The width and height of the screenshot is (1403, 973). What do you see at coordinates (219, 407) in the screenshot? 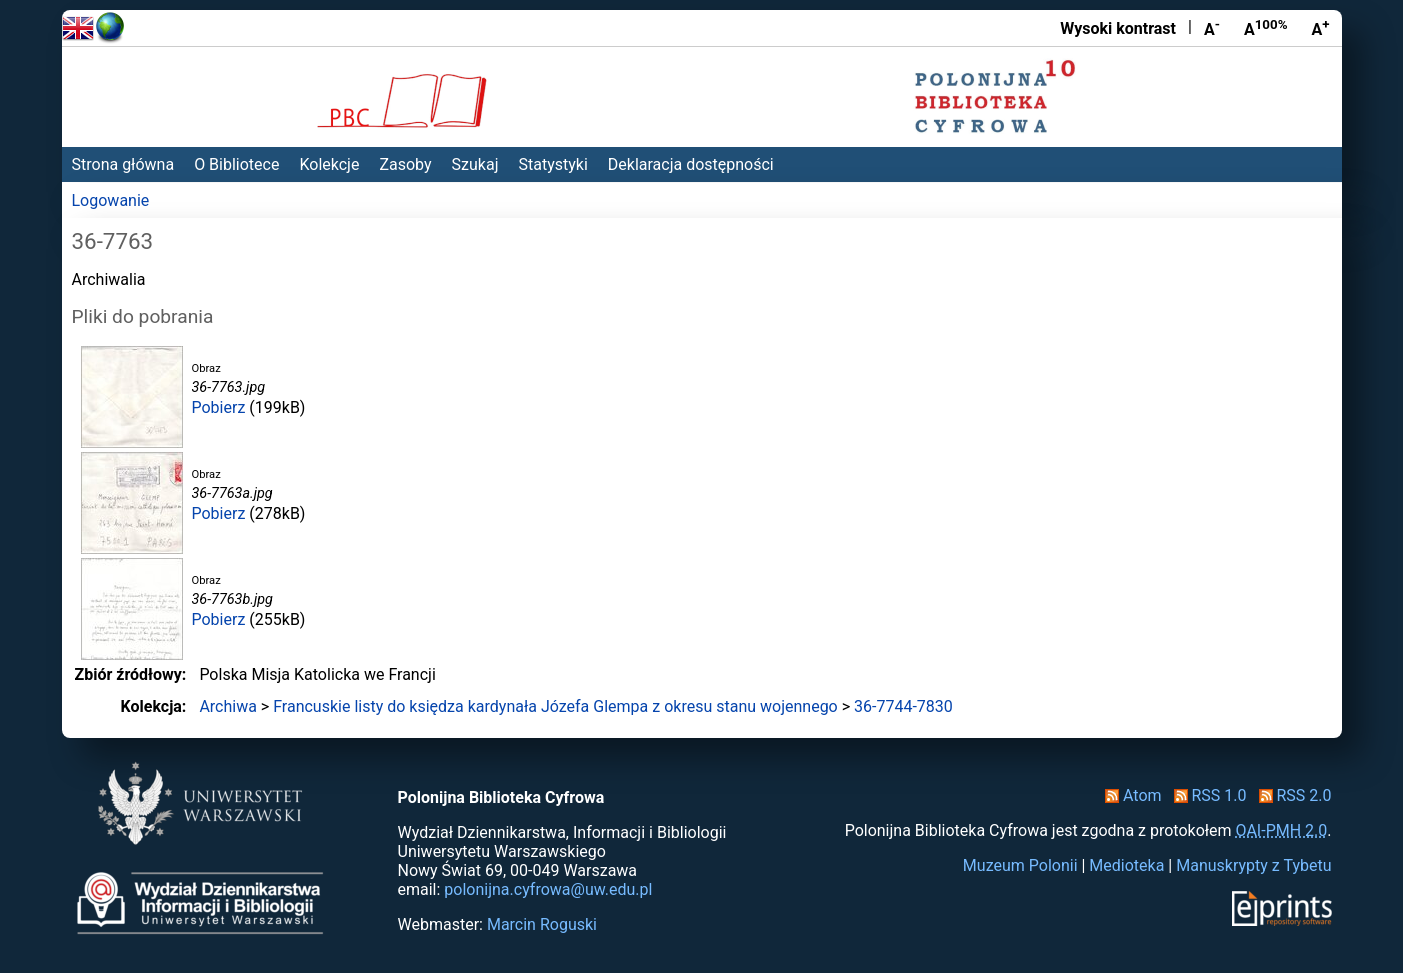
I see `Pobierz` at bounding box center [219, 407].